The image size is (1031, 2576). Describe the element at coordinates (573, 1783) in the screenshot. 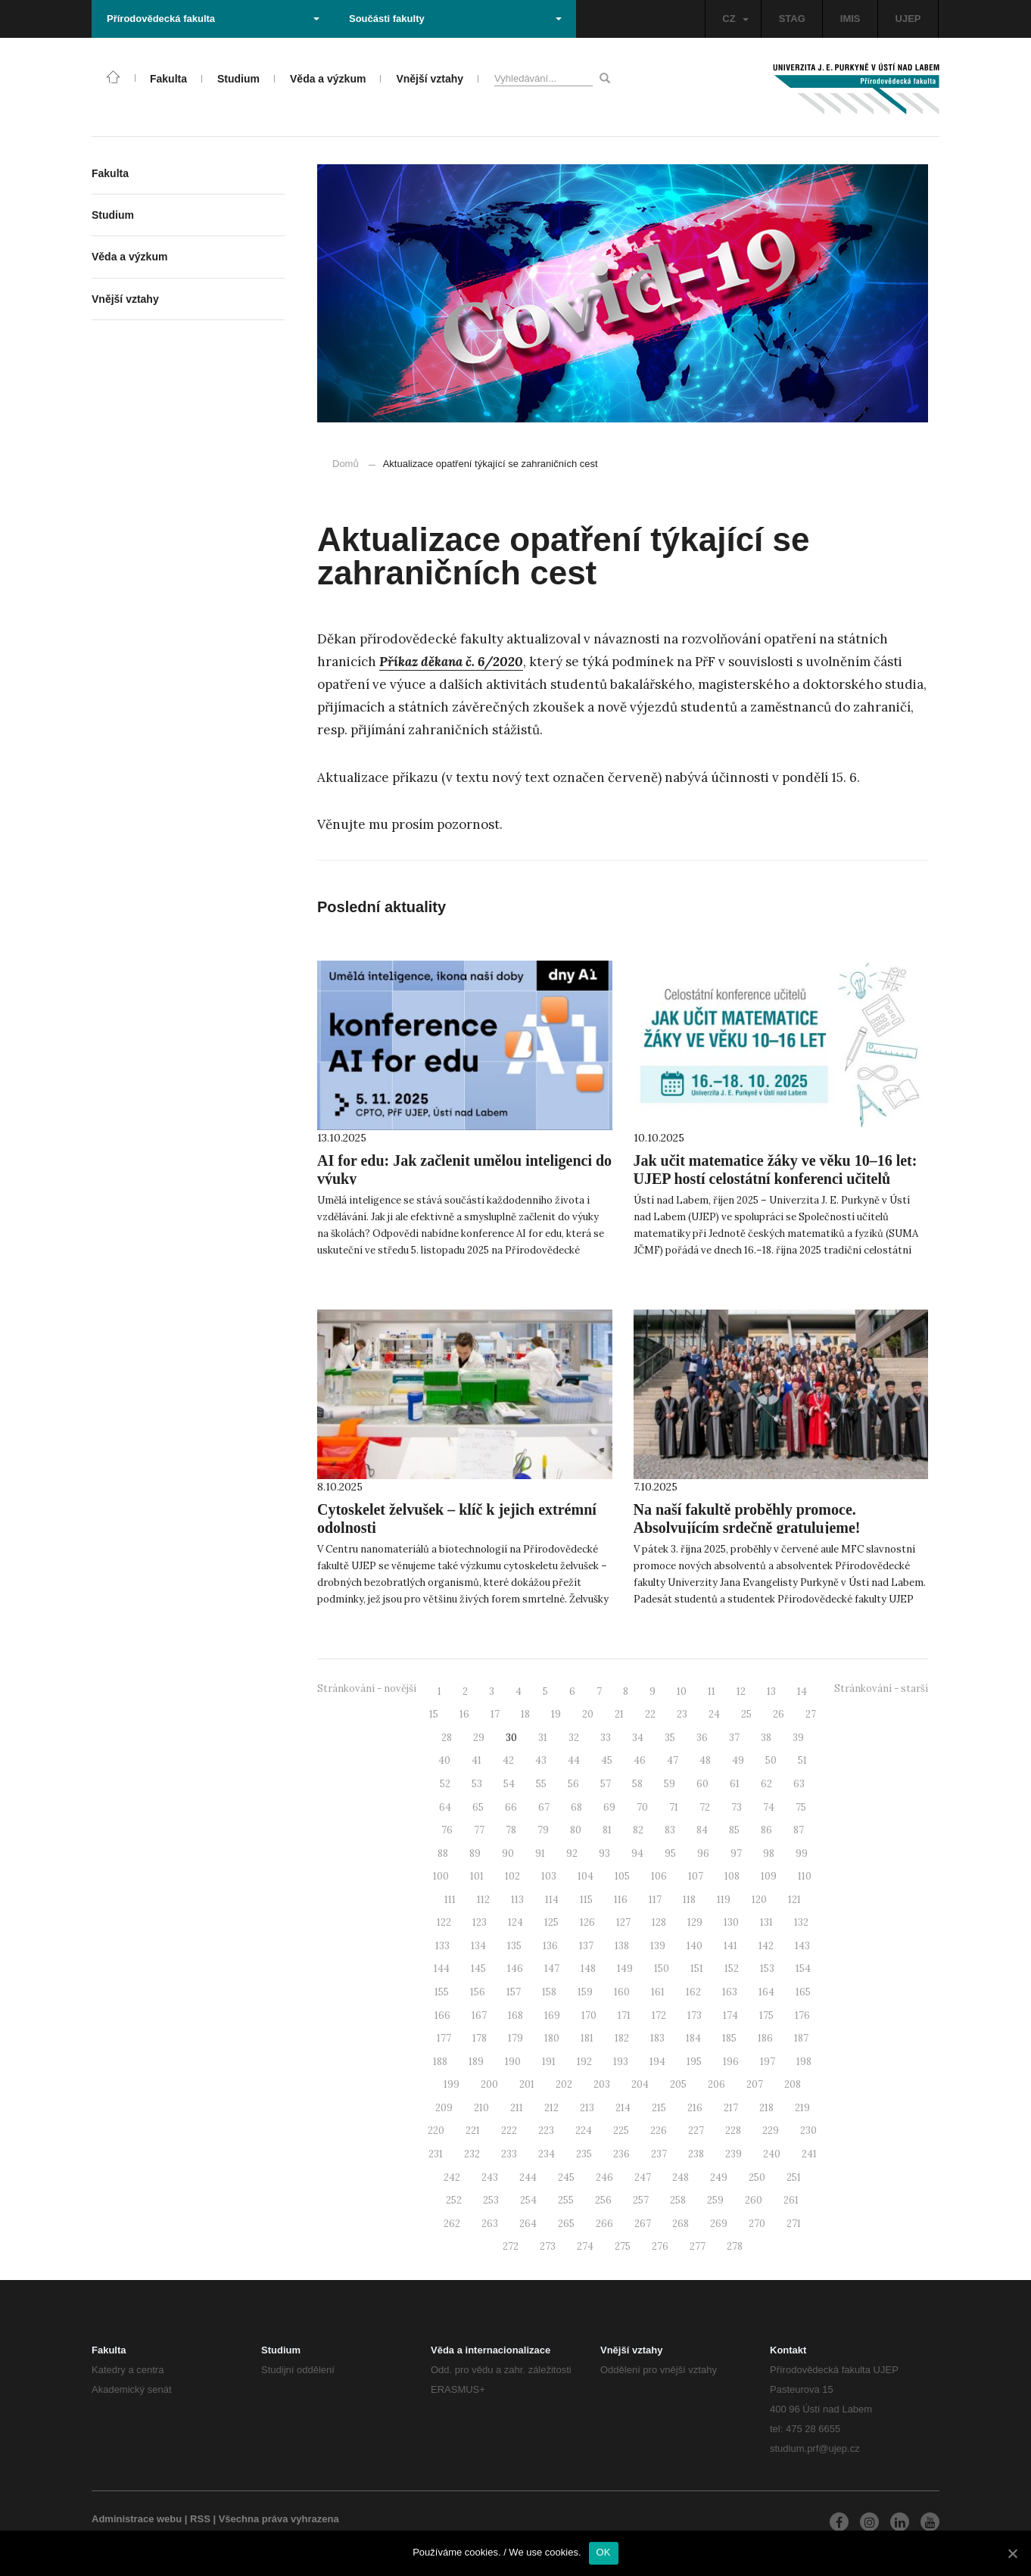

I see `56` at that location.